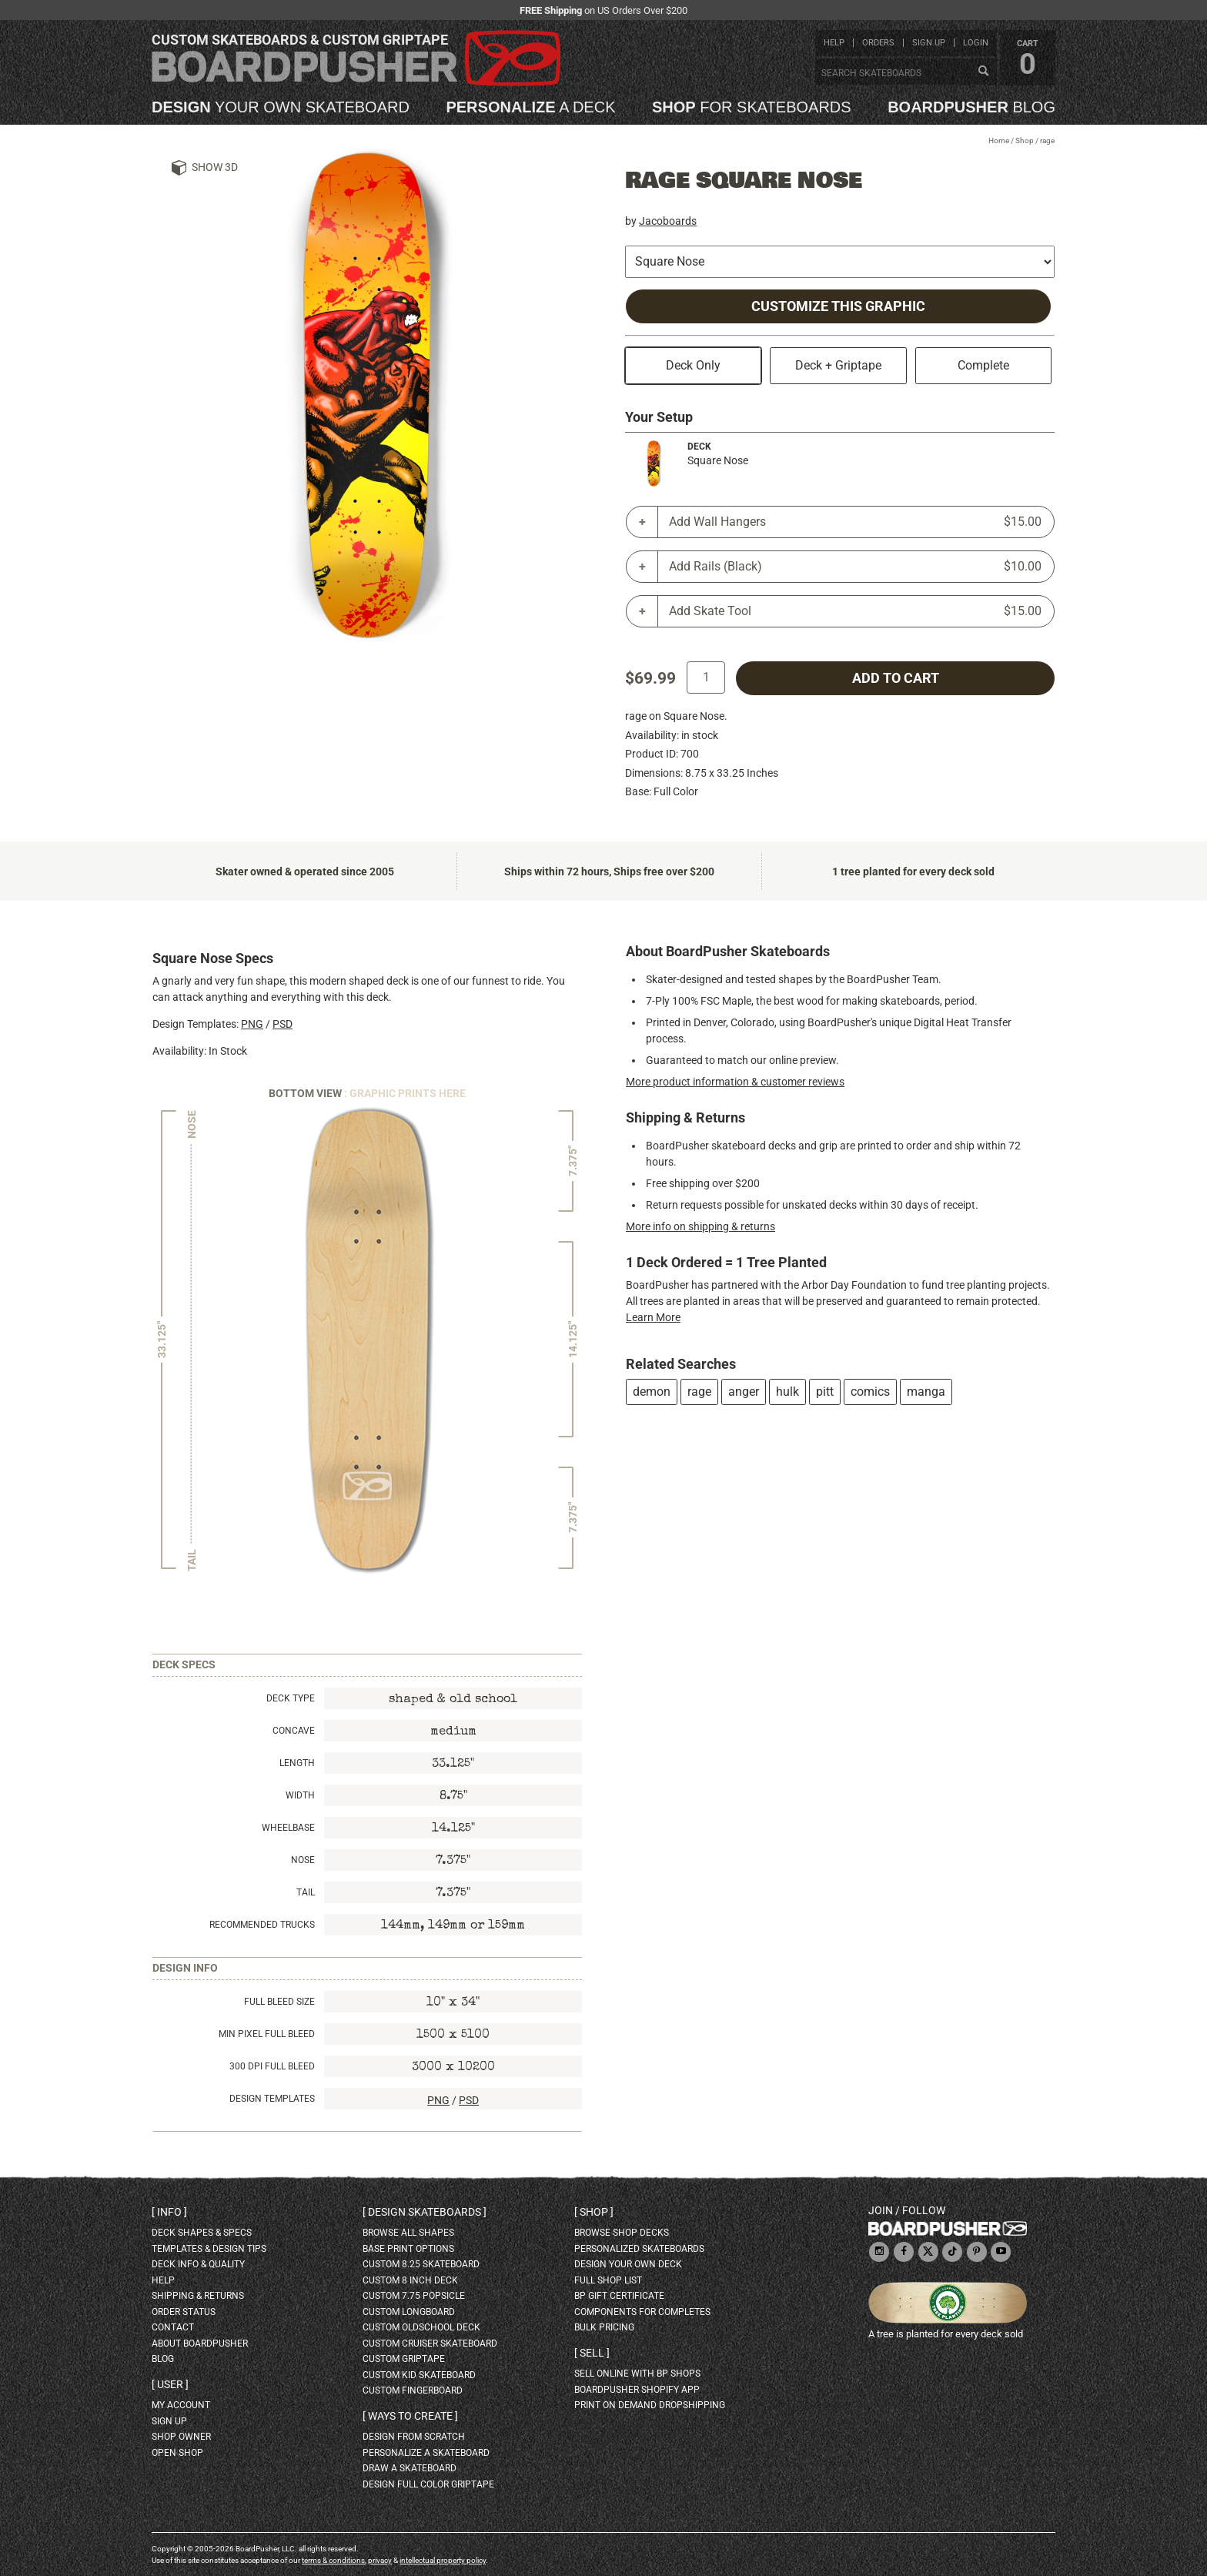 This screenshot has height=2576, width=1207. What do you see at coordinates (267, 2034) in the screenshot?
I see `Min Pixel Full Bleed` at bounding box center [267, 2034].